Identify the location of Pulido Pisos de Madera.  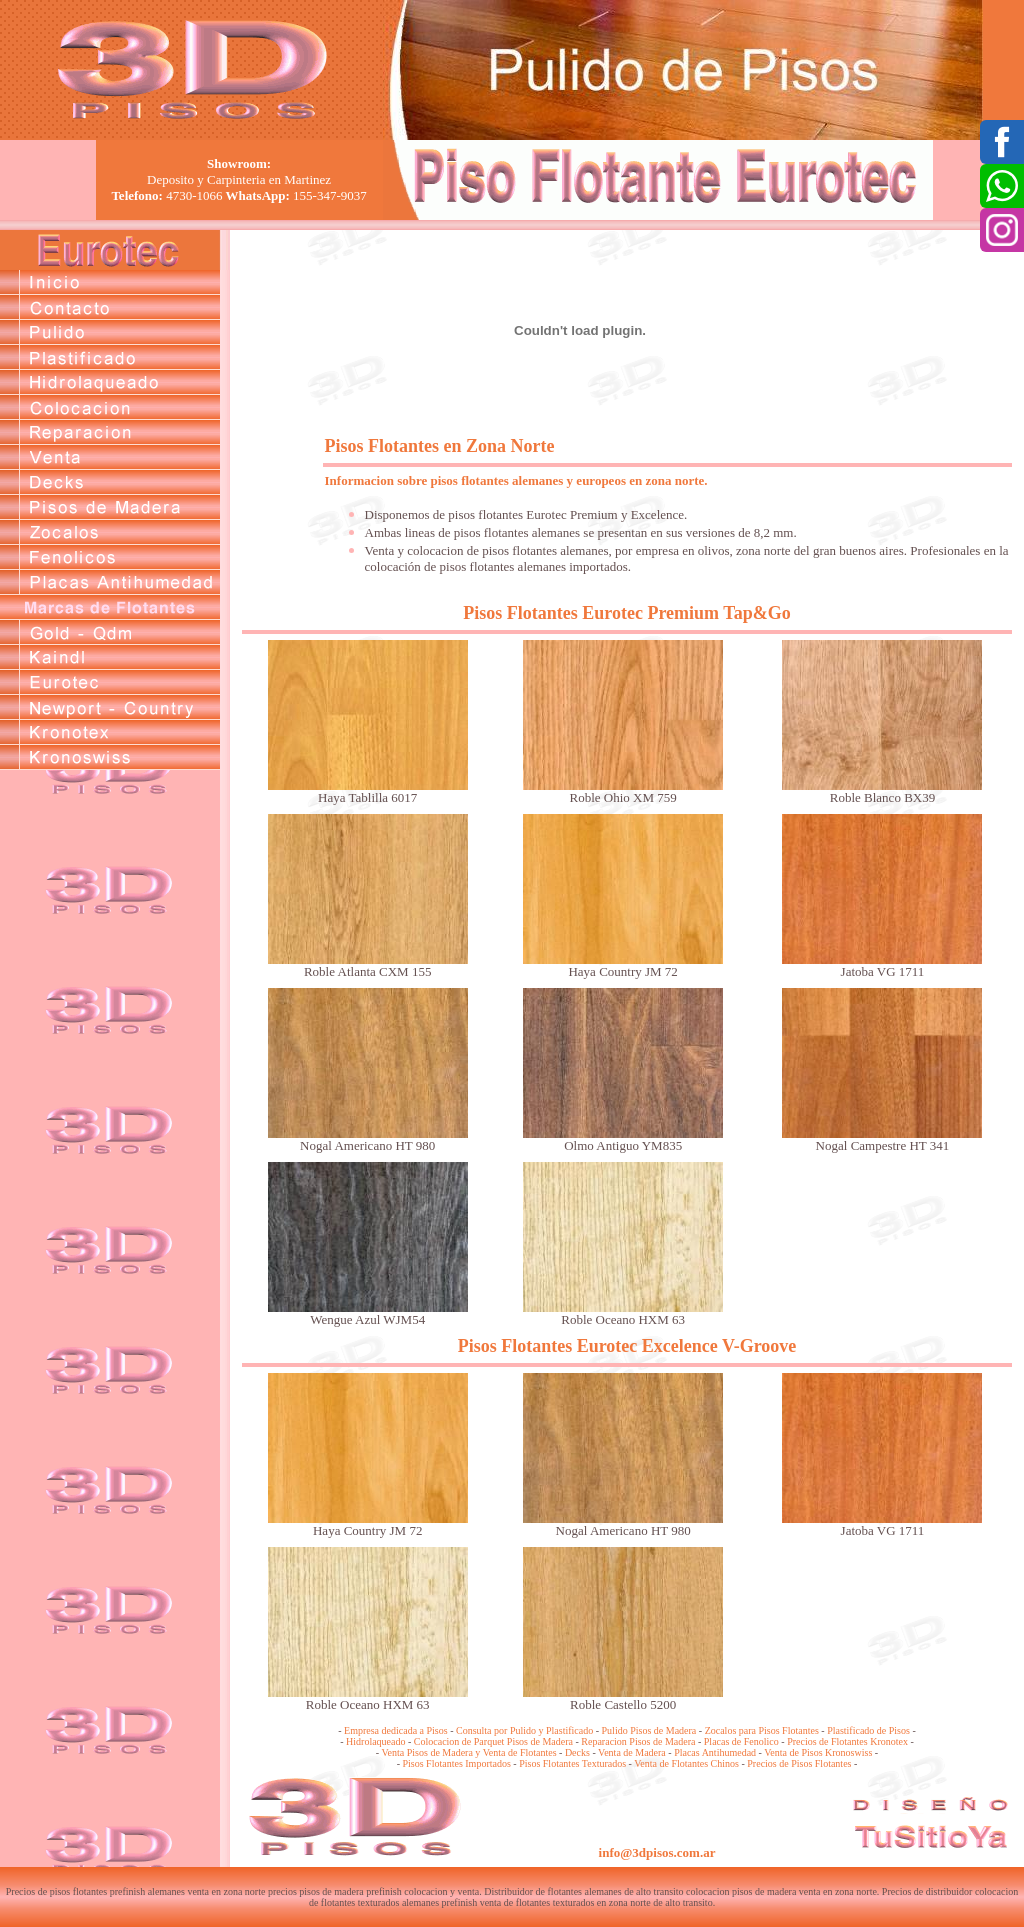
(649, 1730).